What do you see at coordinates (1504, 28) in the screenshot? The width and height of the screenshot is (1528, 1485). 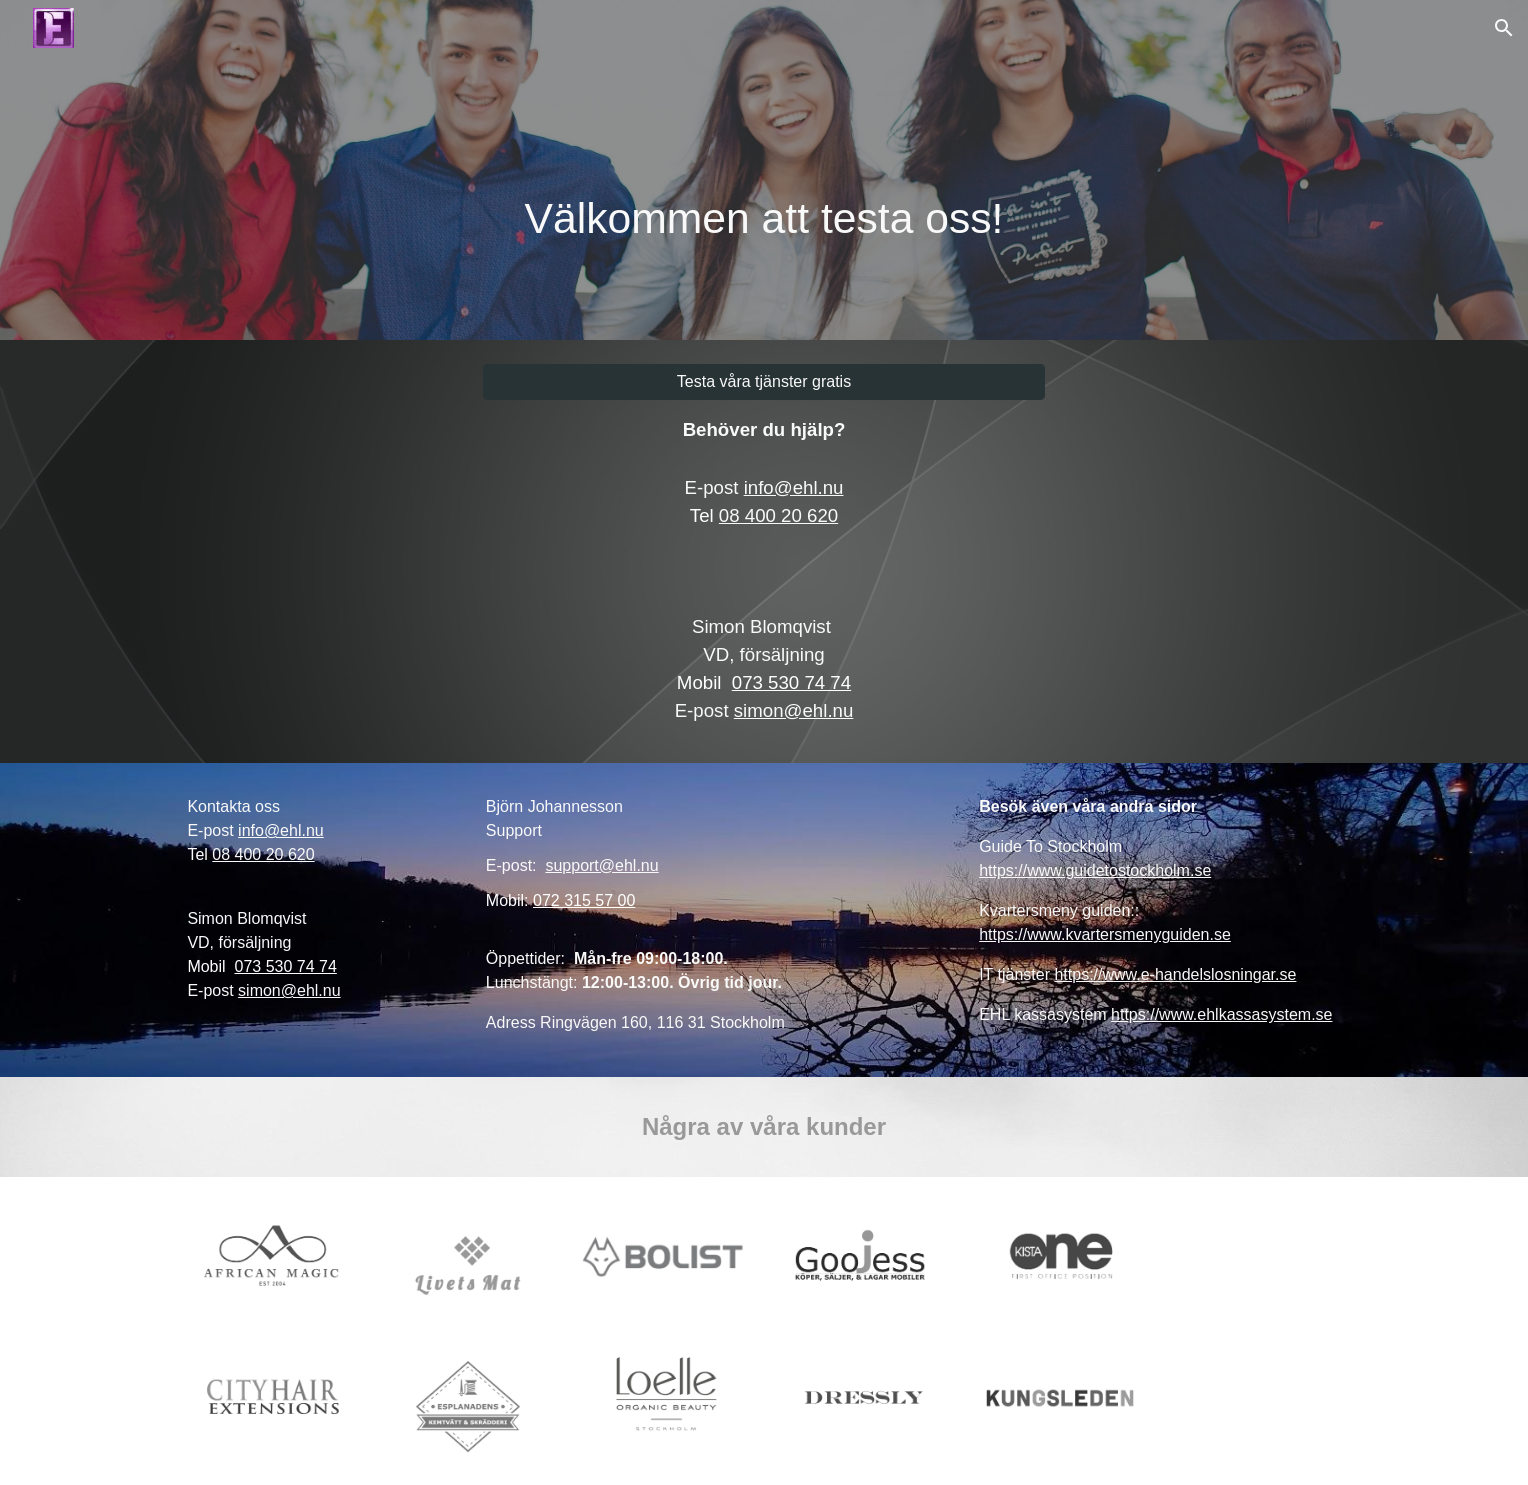 I see `[button]` at bounding box center [1504, 28].